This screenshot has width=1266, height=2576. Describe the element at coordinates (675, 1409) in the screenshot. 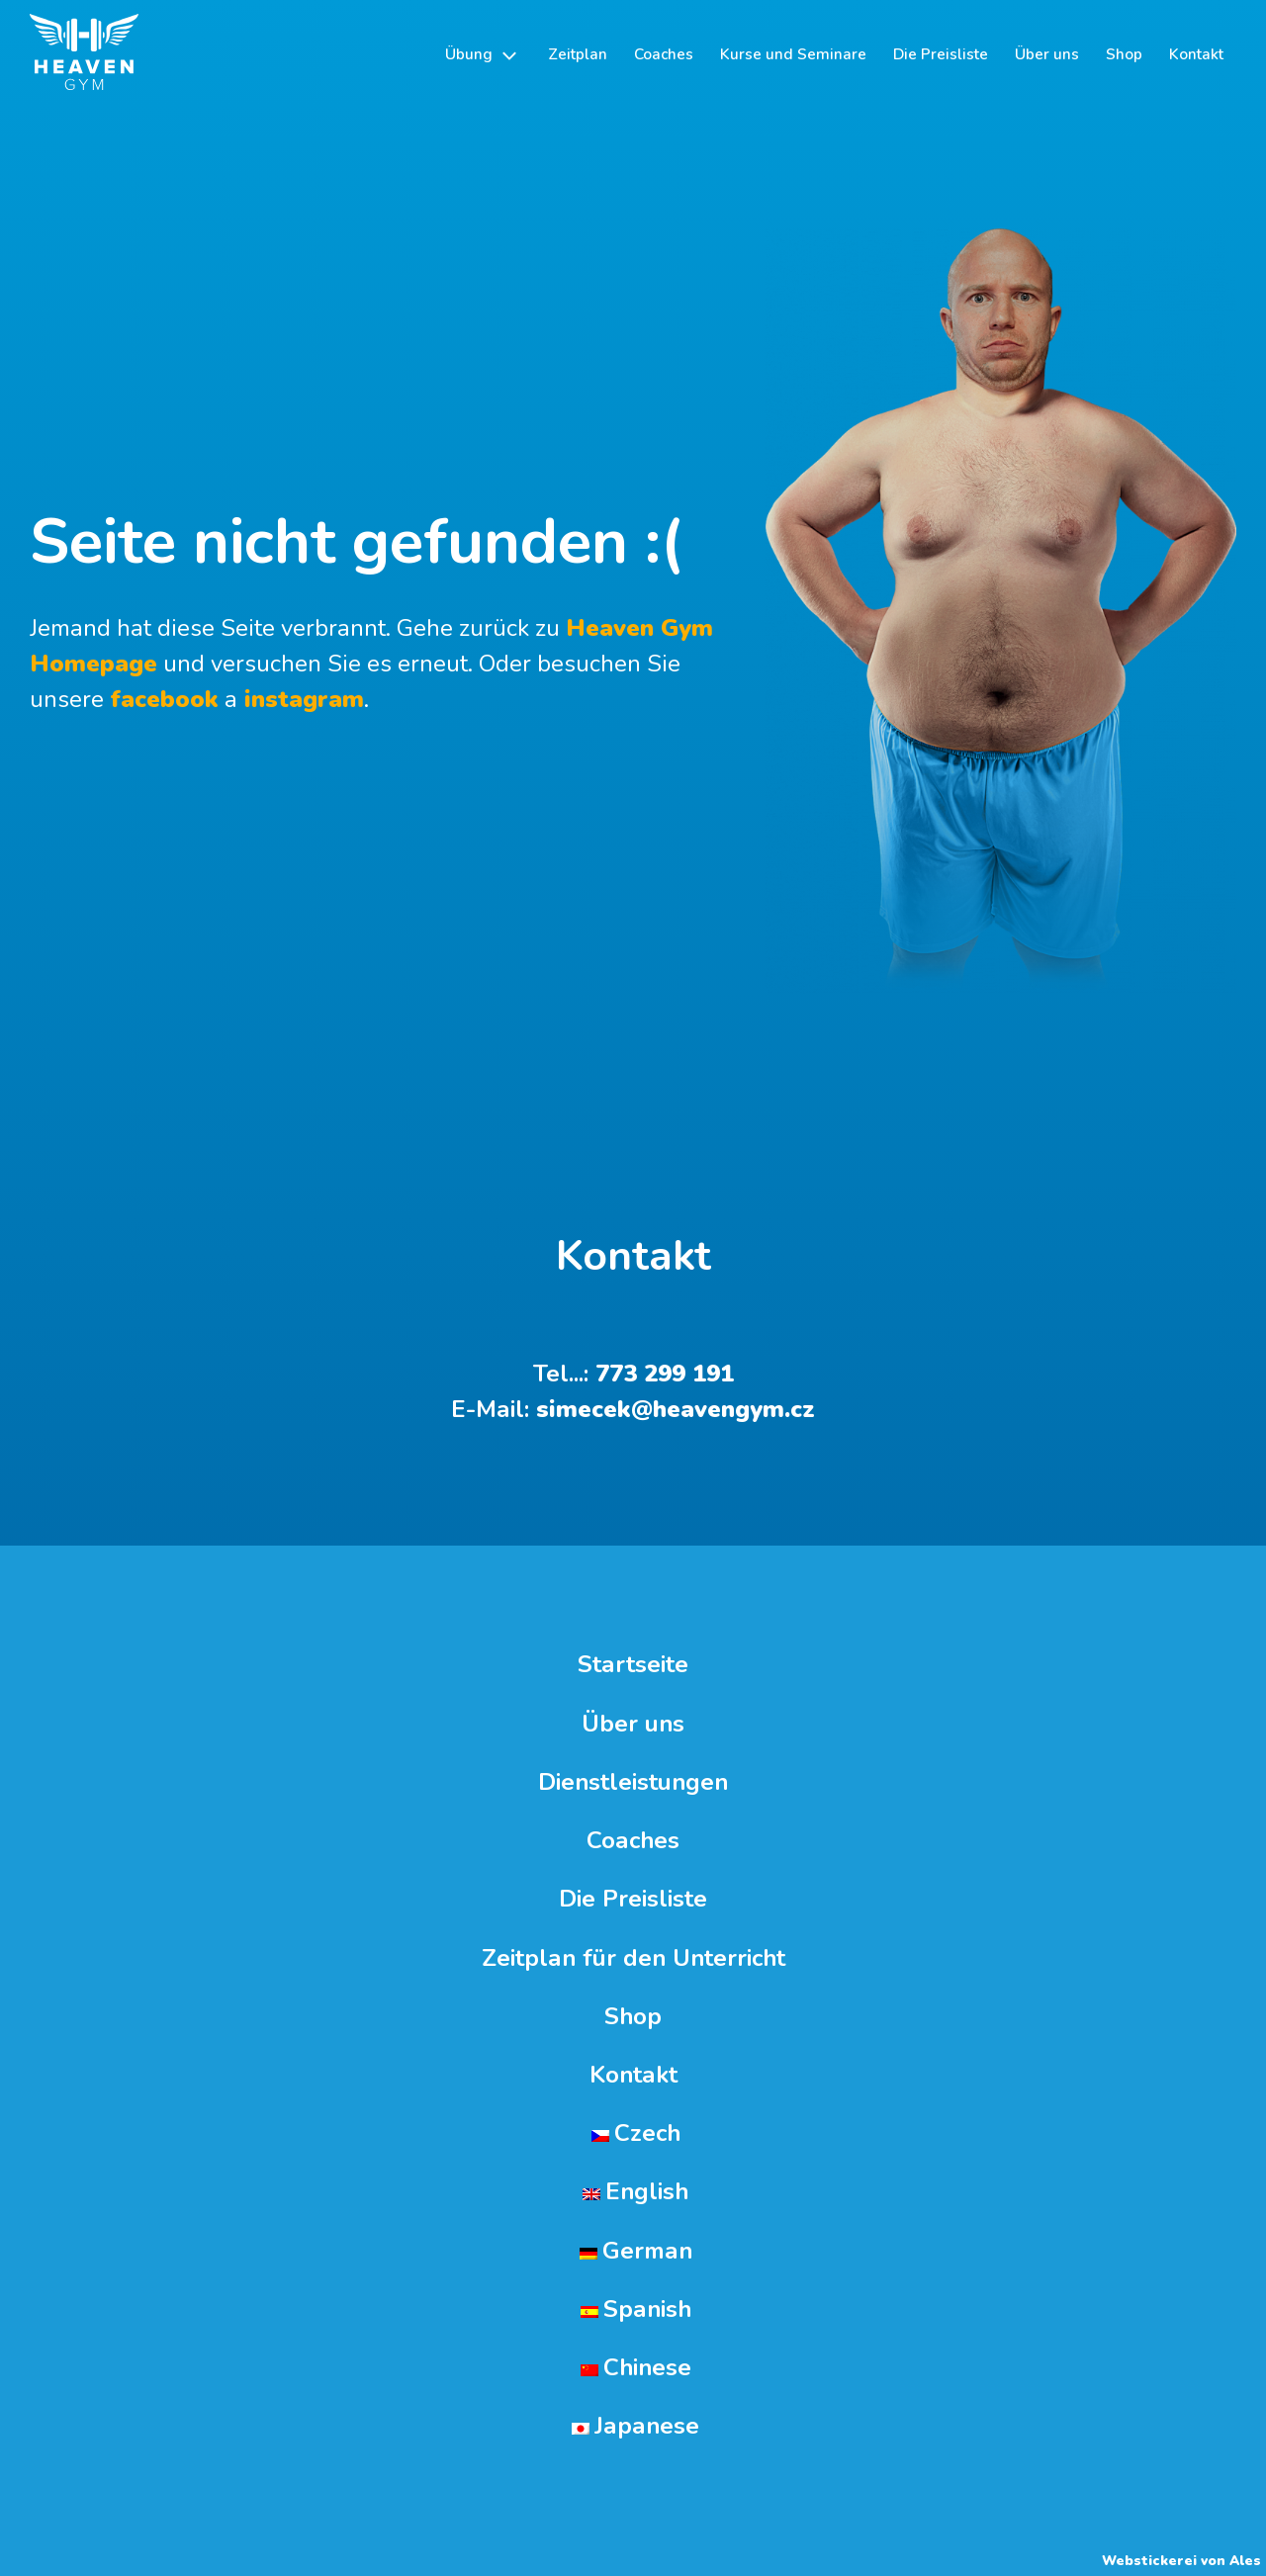

I see `simecek@heavengym.cz` at that location.